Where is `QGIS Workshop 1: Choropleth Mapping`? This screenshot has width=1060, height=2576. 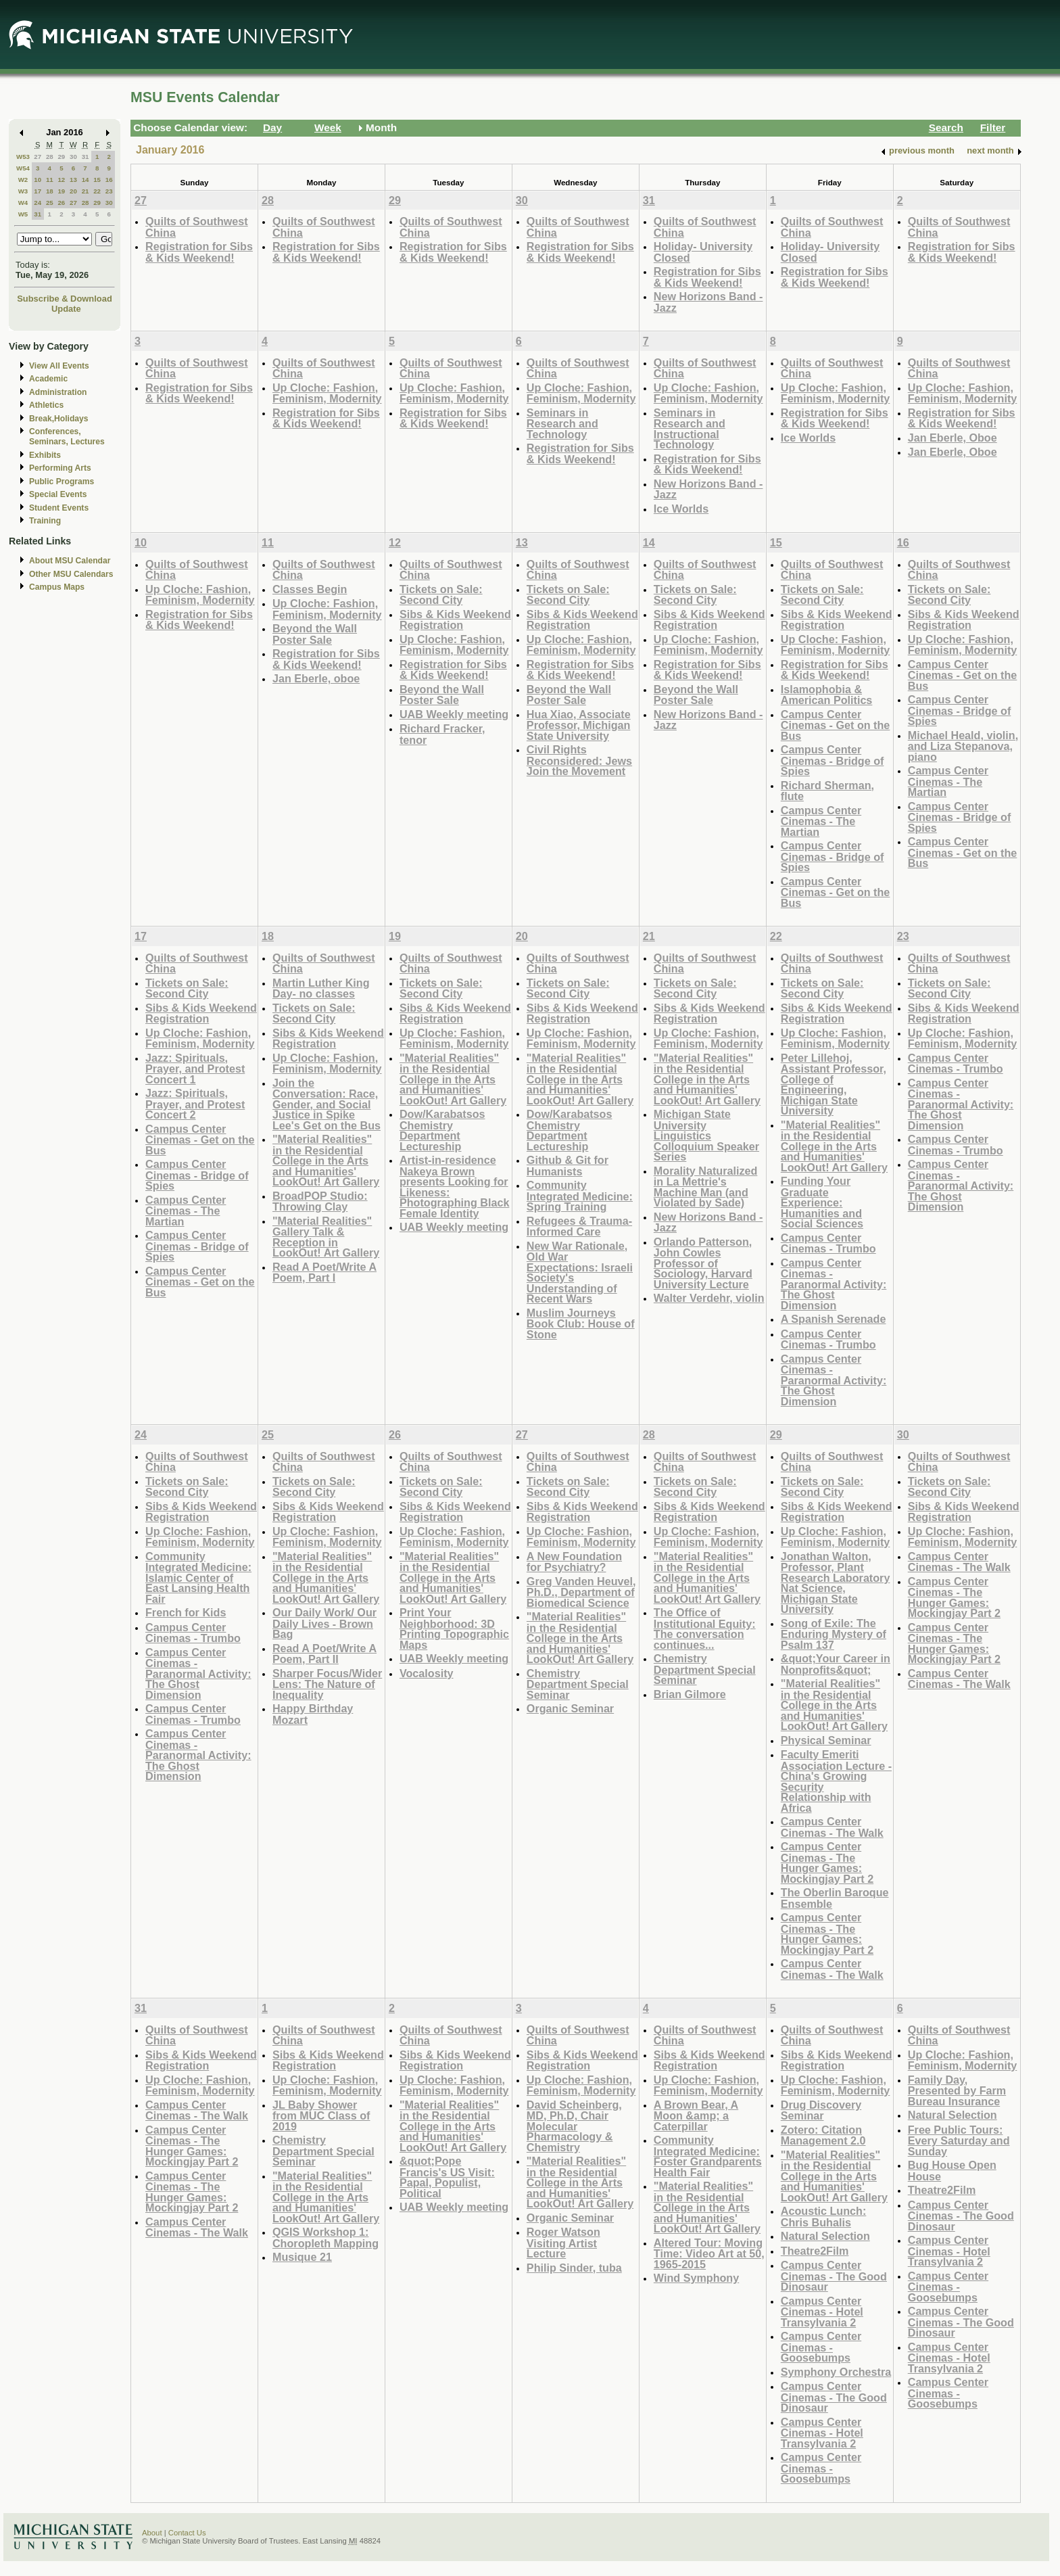
QGIS Workshop 1: Choropleth Mapping is located at coordinates (325, 2237).